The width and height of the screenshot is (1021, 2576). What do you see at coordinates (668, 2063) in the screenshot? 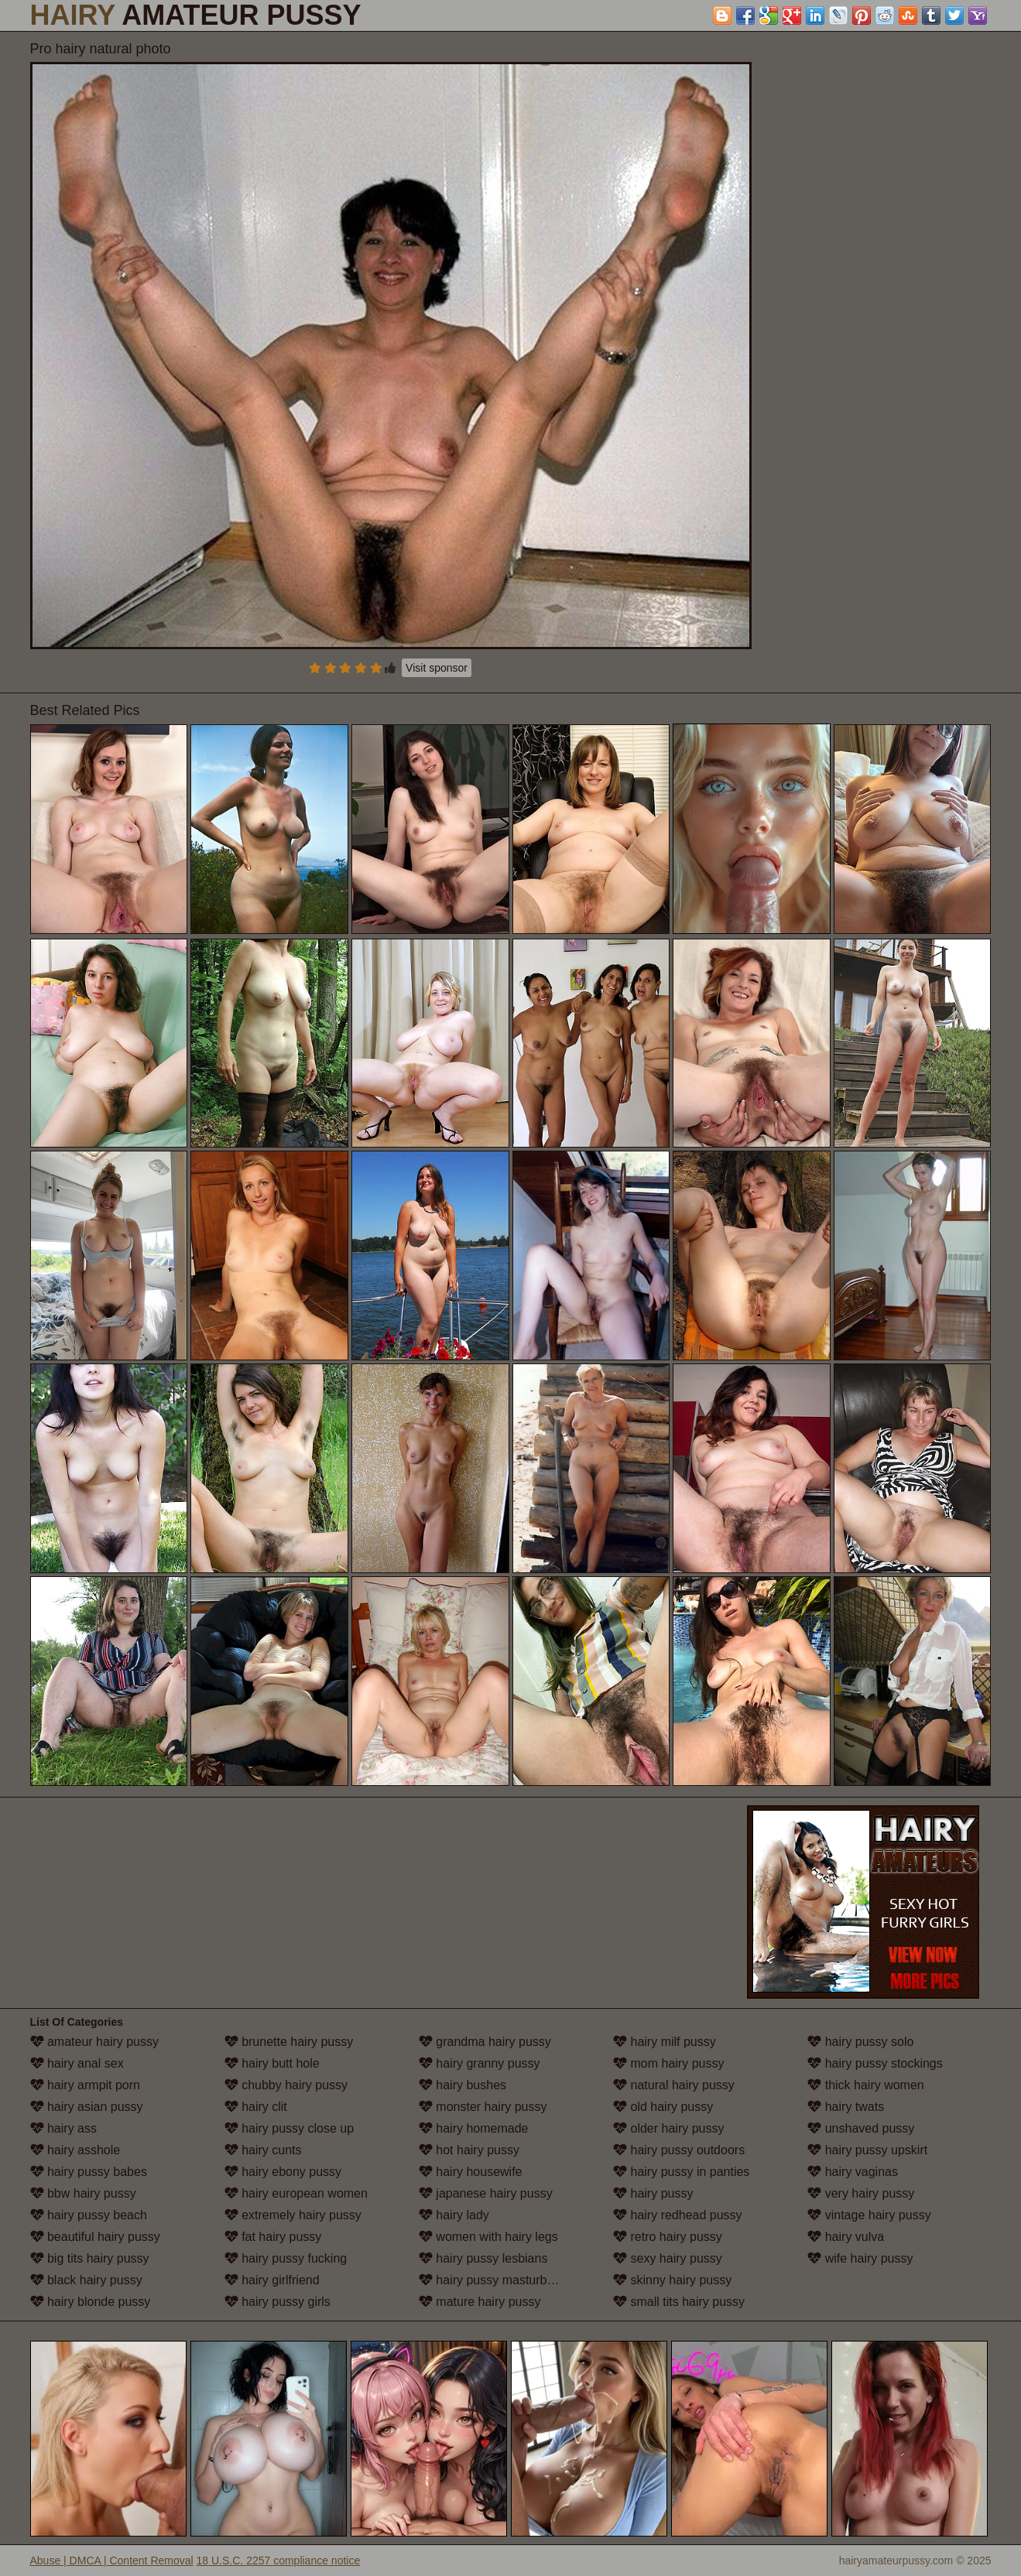
I see `mom hairy pussy` at bounding box center [668, 2063].